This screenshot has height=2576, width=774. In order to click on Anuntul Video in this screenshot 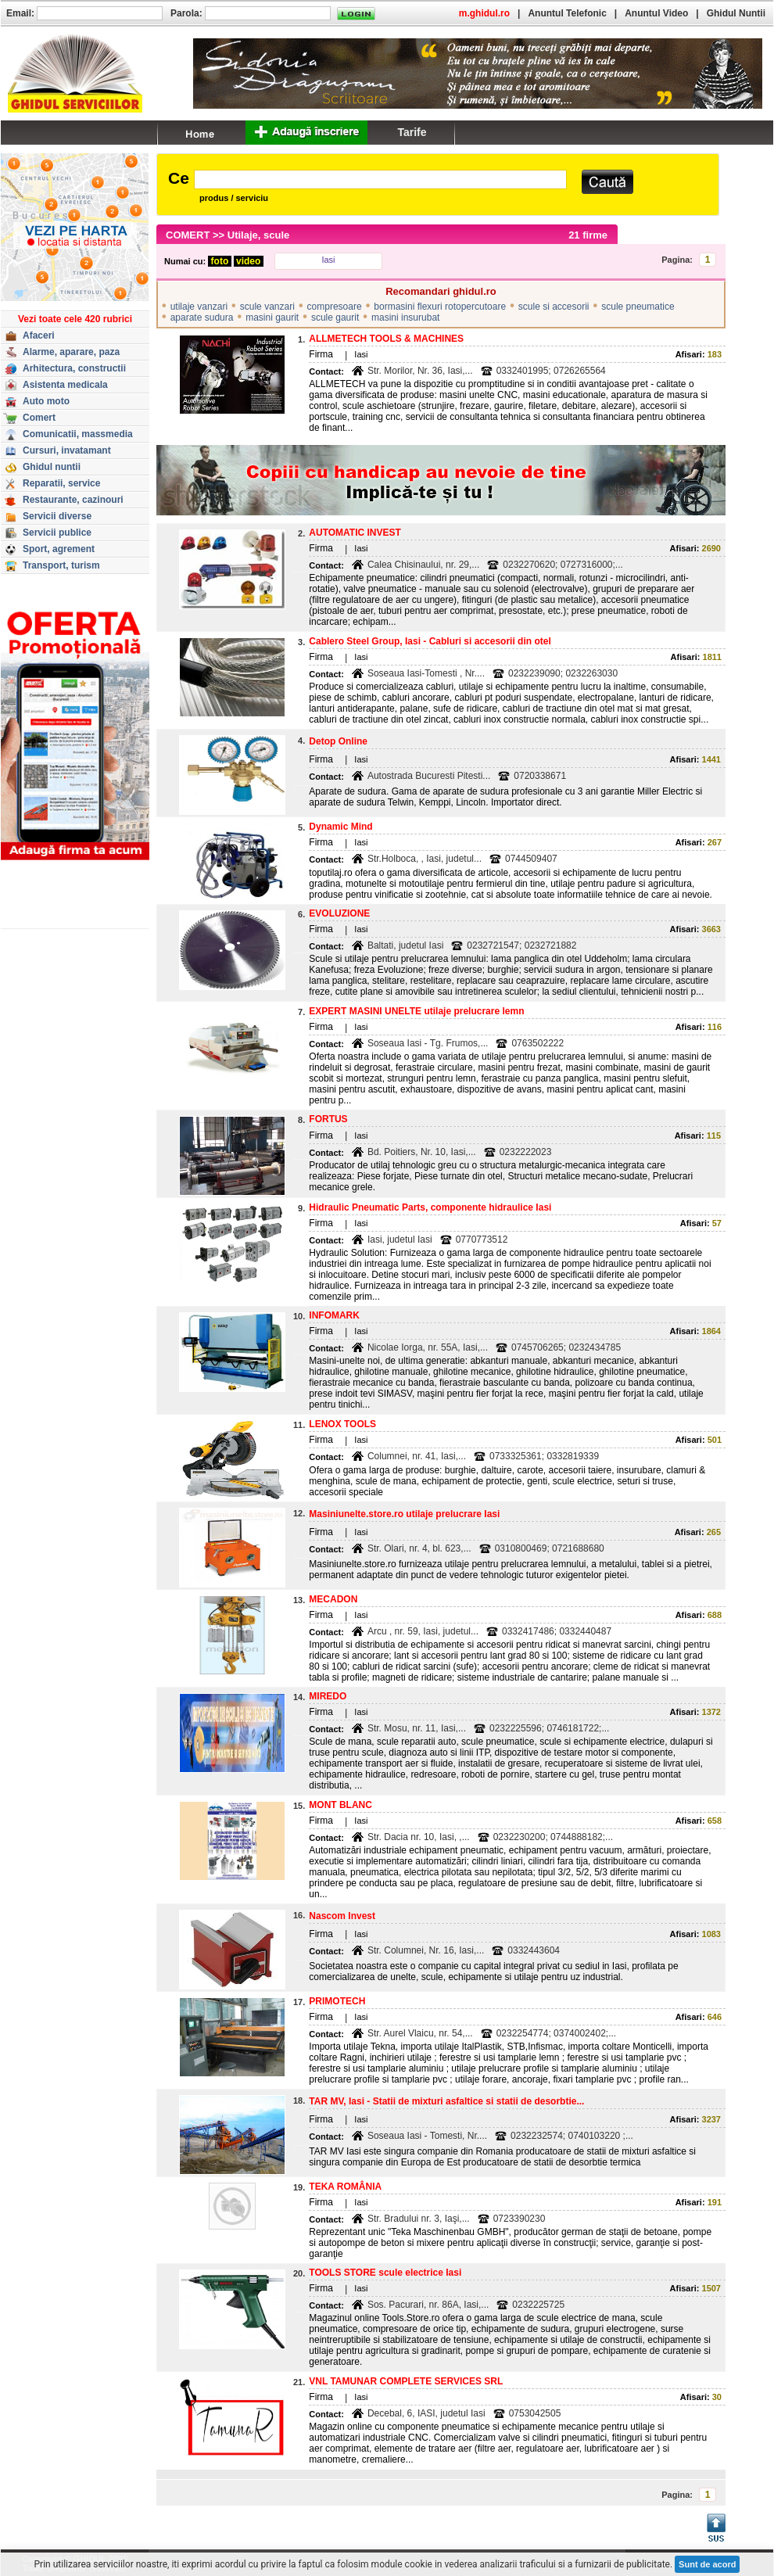, I will do `click(656, 13)`.